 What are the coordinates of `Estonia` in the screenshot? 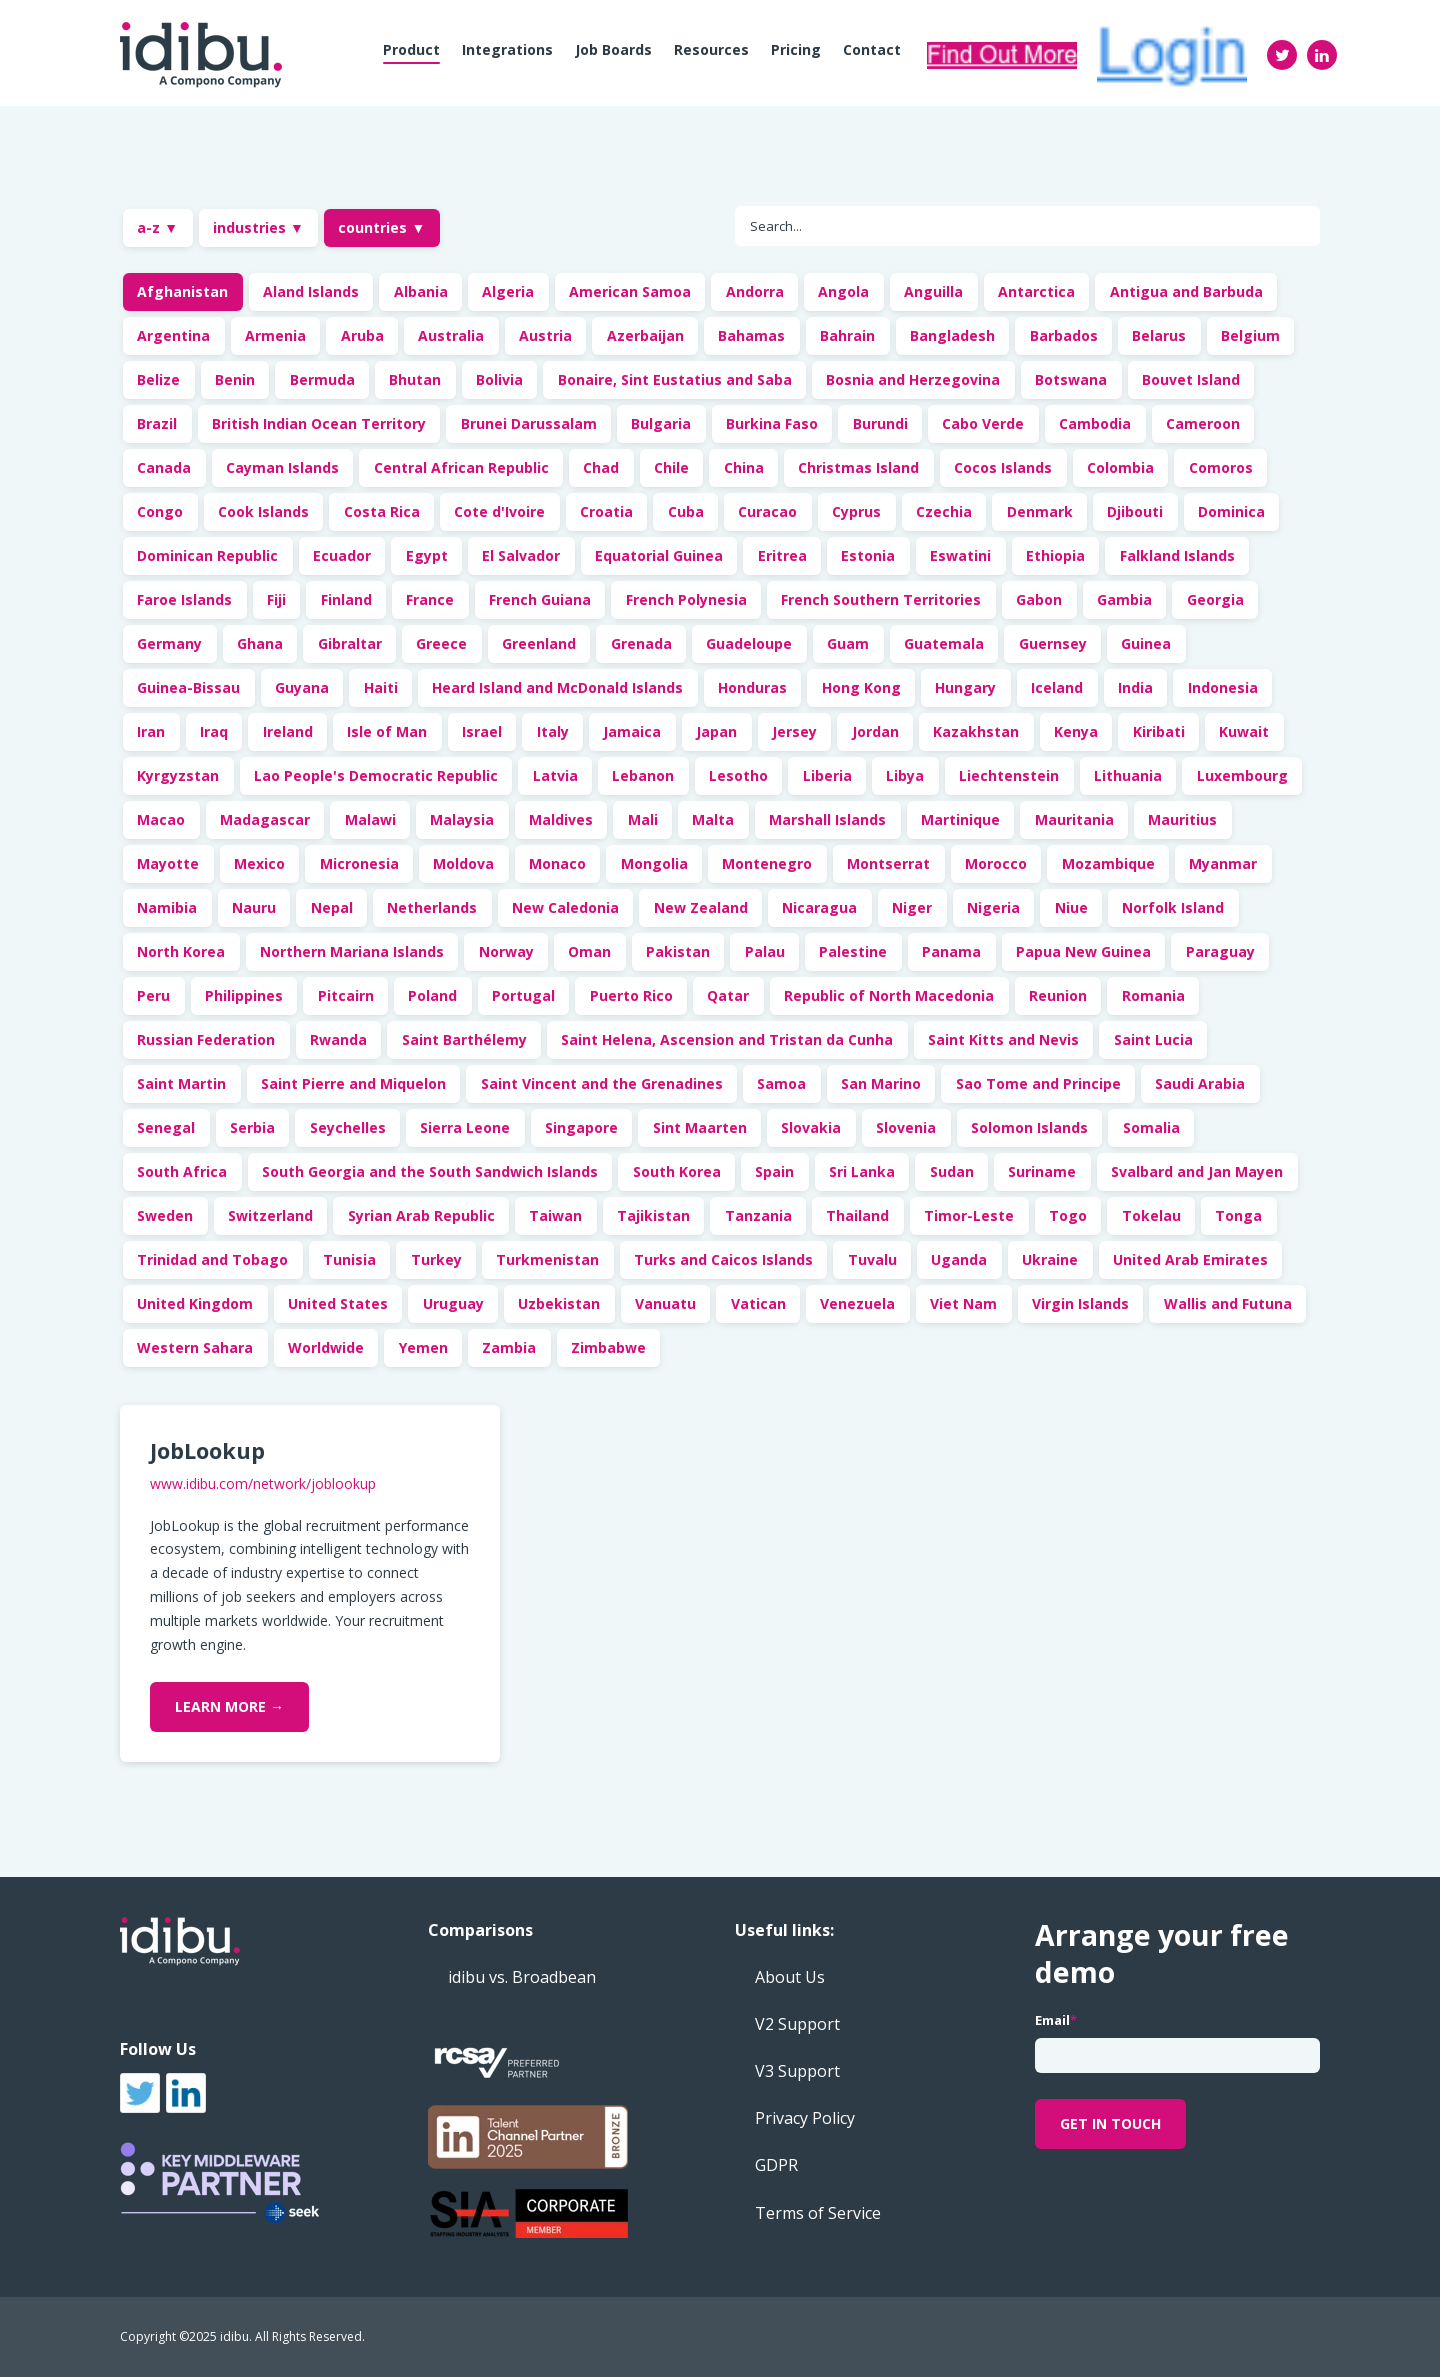 It's located at (868, 555).